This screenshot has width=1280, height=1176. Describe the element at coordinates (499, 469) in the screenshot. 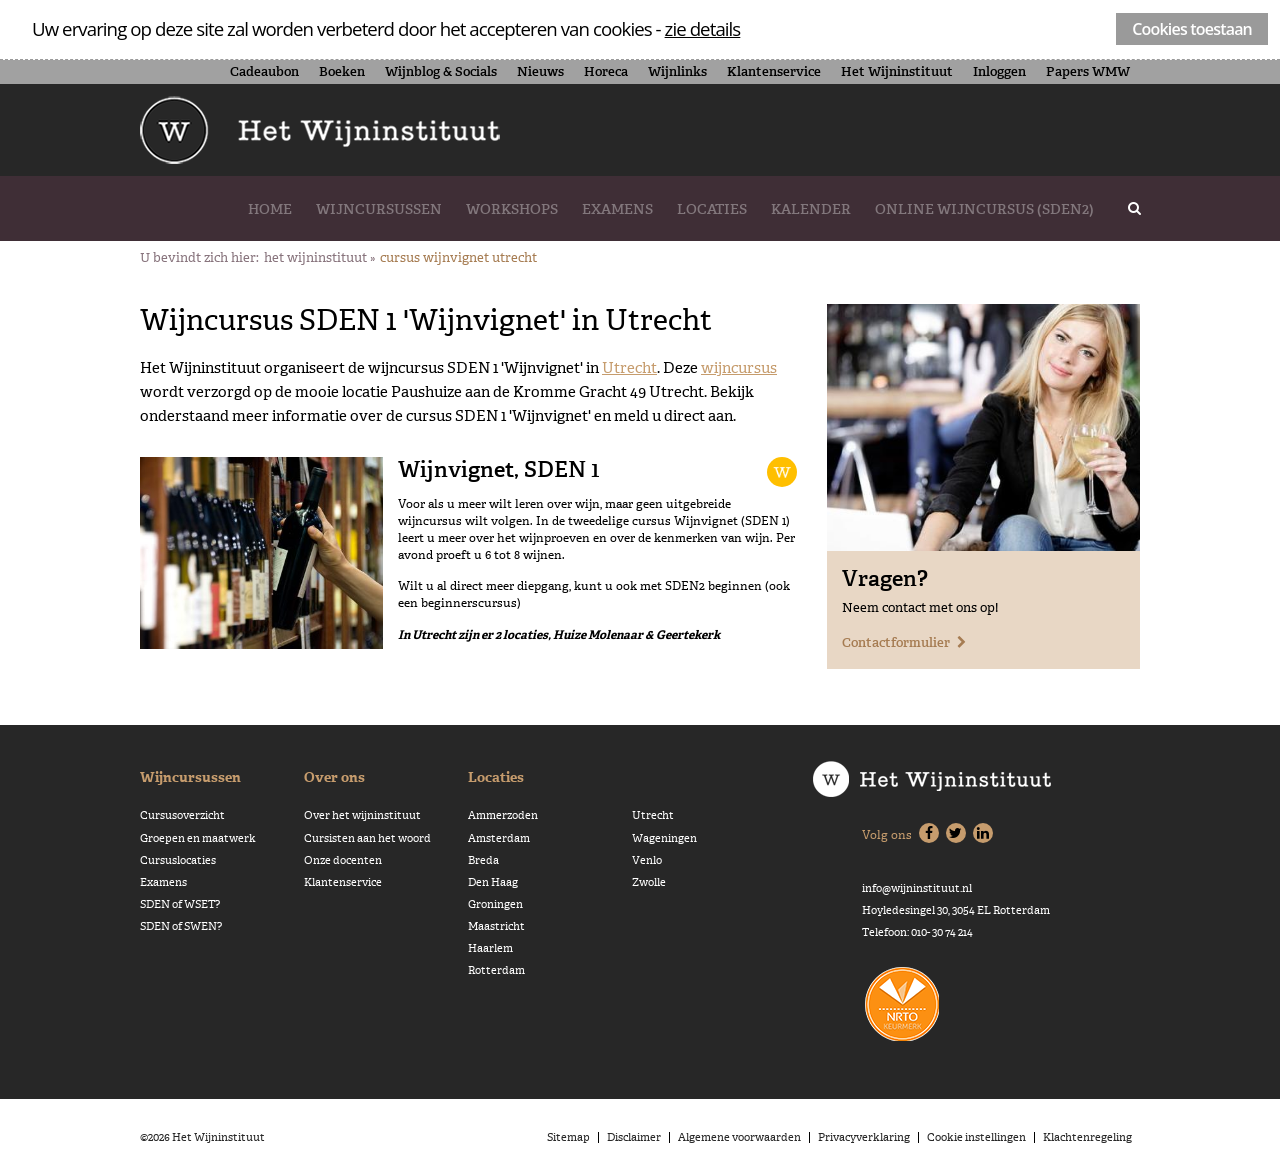

I see `Wijnvignet, SDEN 1` at that location.